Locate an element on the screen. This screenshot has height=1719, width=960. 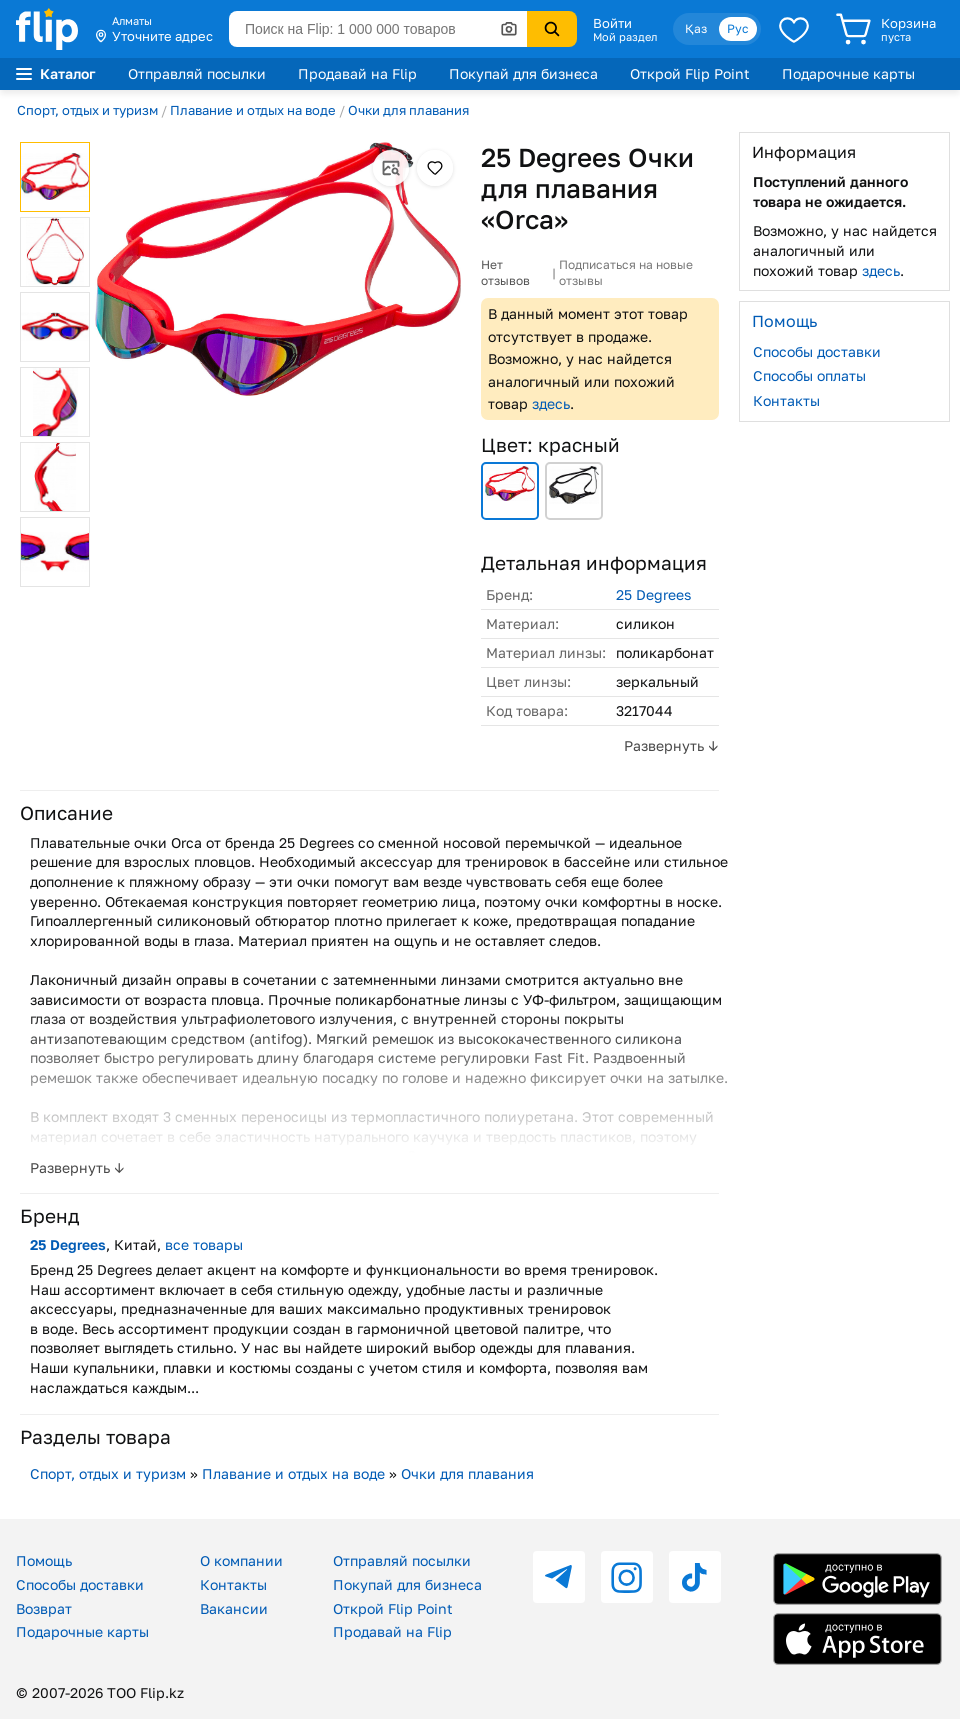
Подписаться на новые отзывы is located at coordinates (626, 272).